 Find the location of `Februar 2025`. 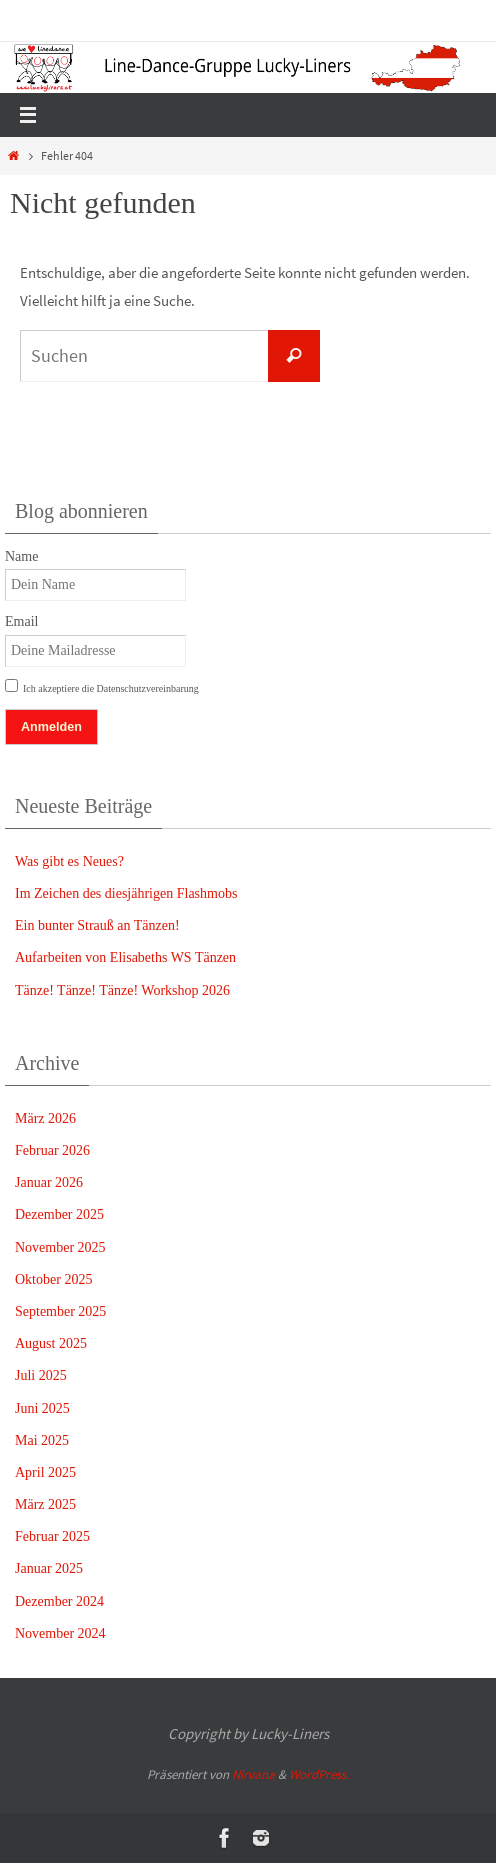

Februar 2025 is located at coordinates (52, 1536).